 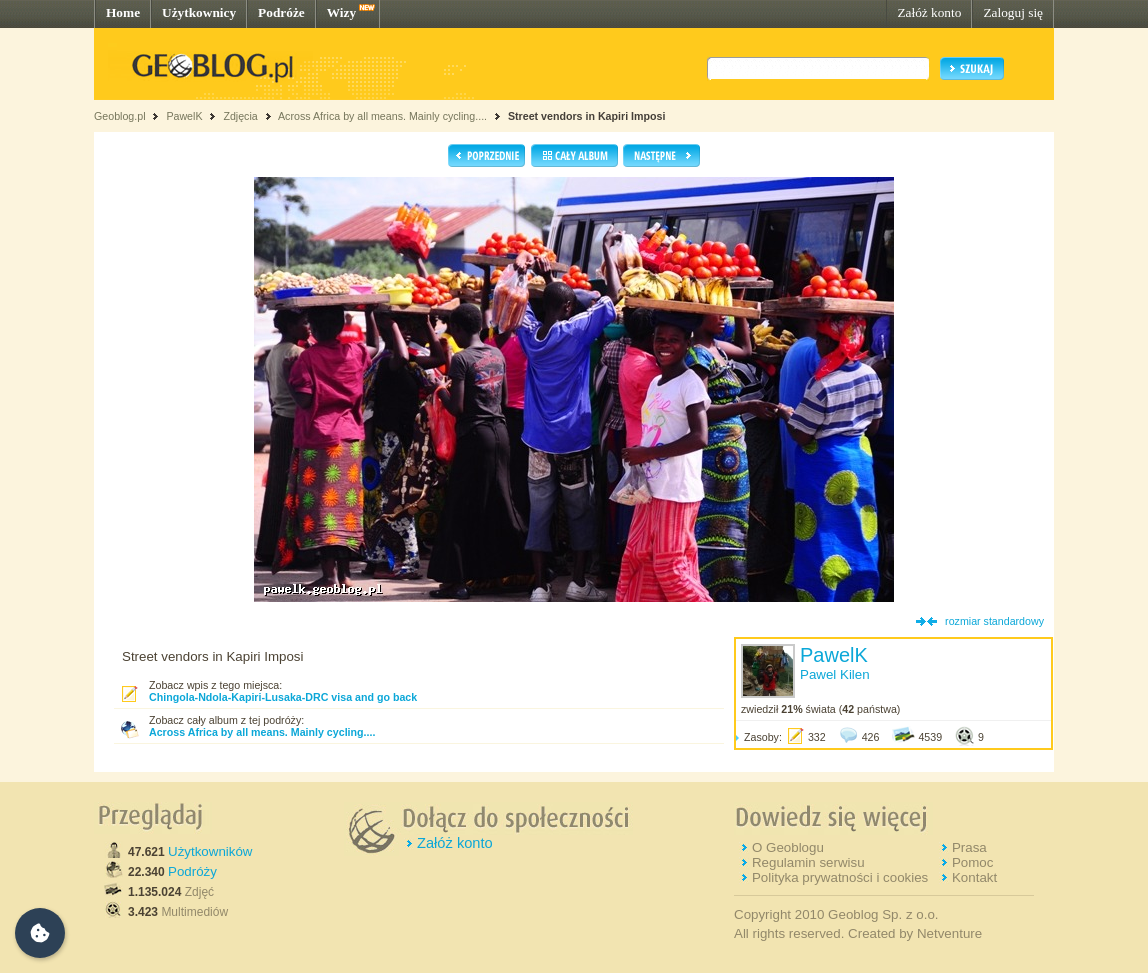 I want to click on rozmiar standardowy, so click(x=994, y=621).